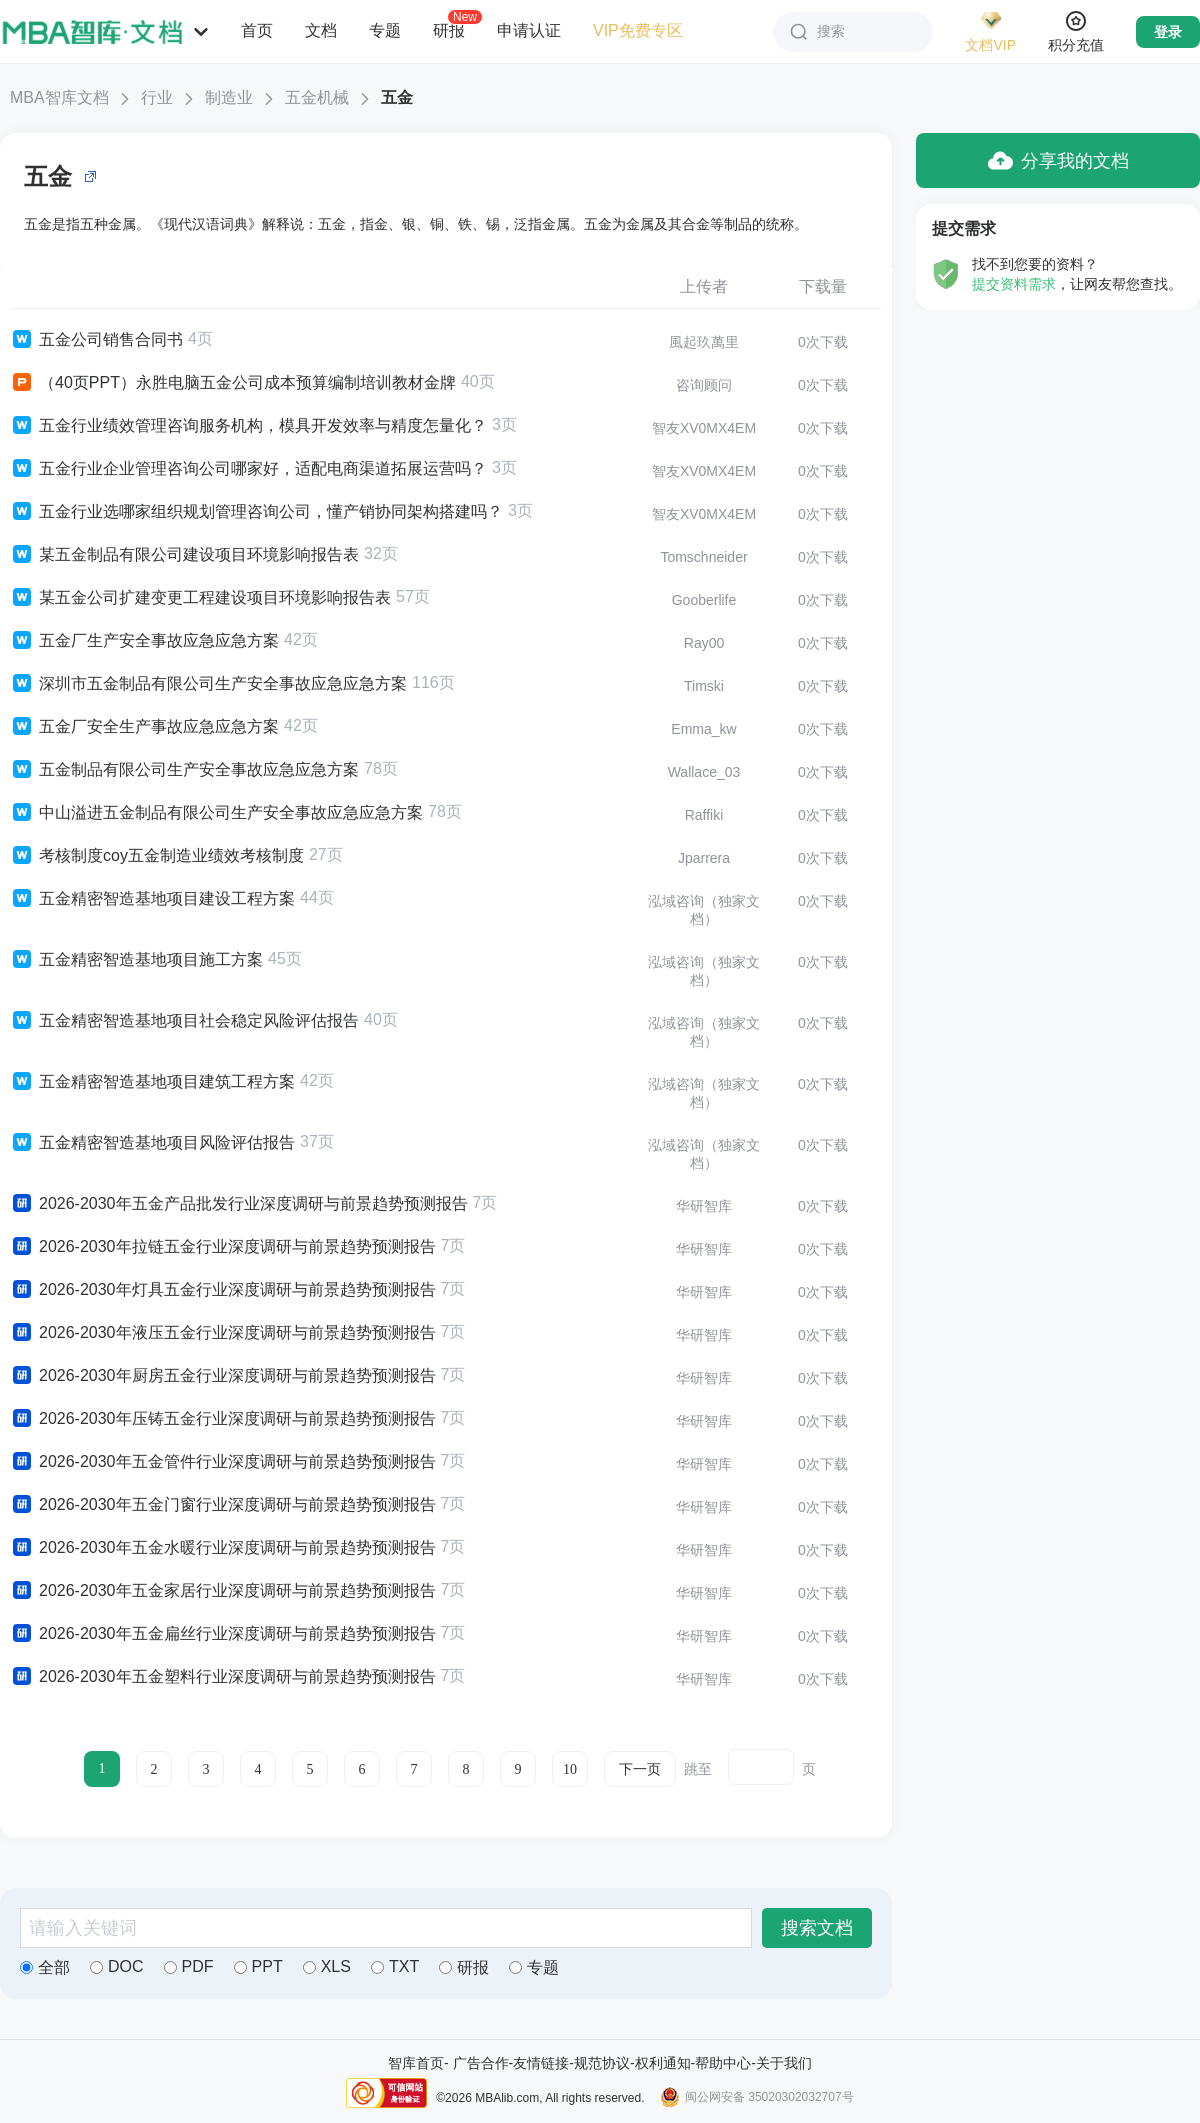 Image resolution: width=1200 pixels, height=2123 pixels. What do you see at coordinates (184, 770) in the screenshot?
I see `五金制品有限公司生产安全事故应急应急方案` at bounding box center [184, 770].